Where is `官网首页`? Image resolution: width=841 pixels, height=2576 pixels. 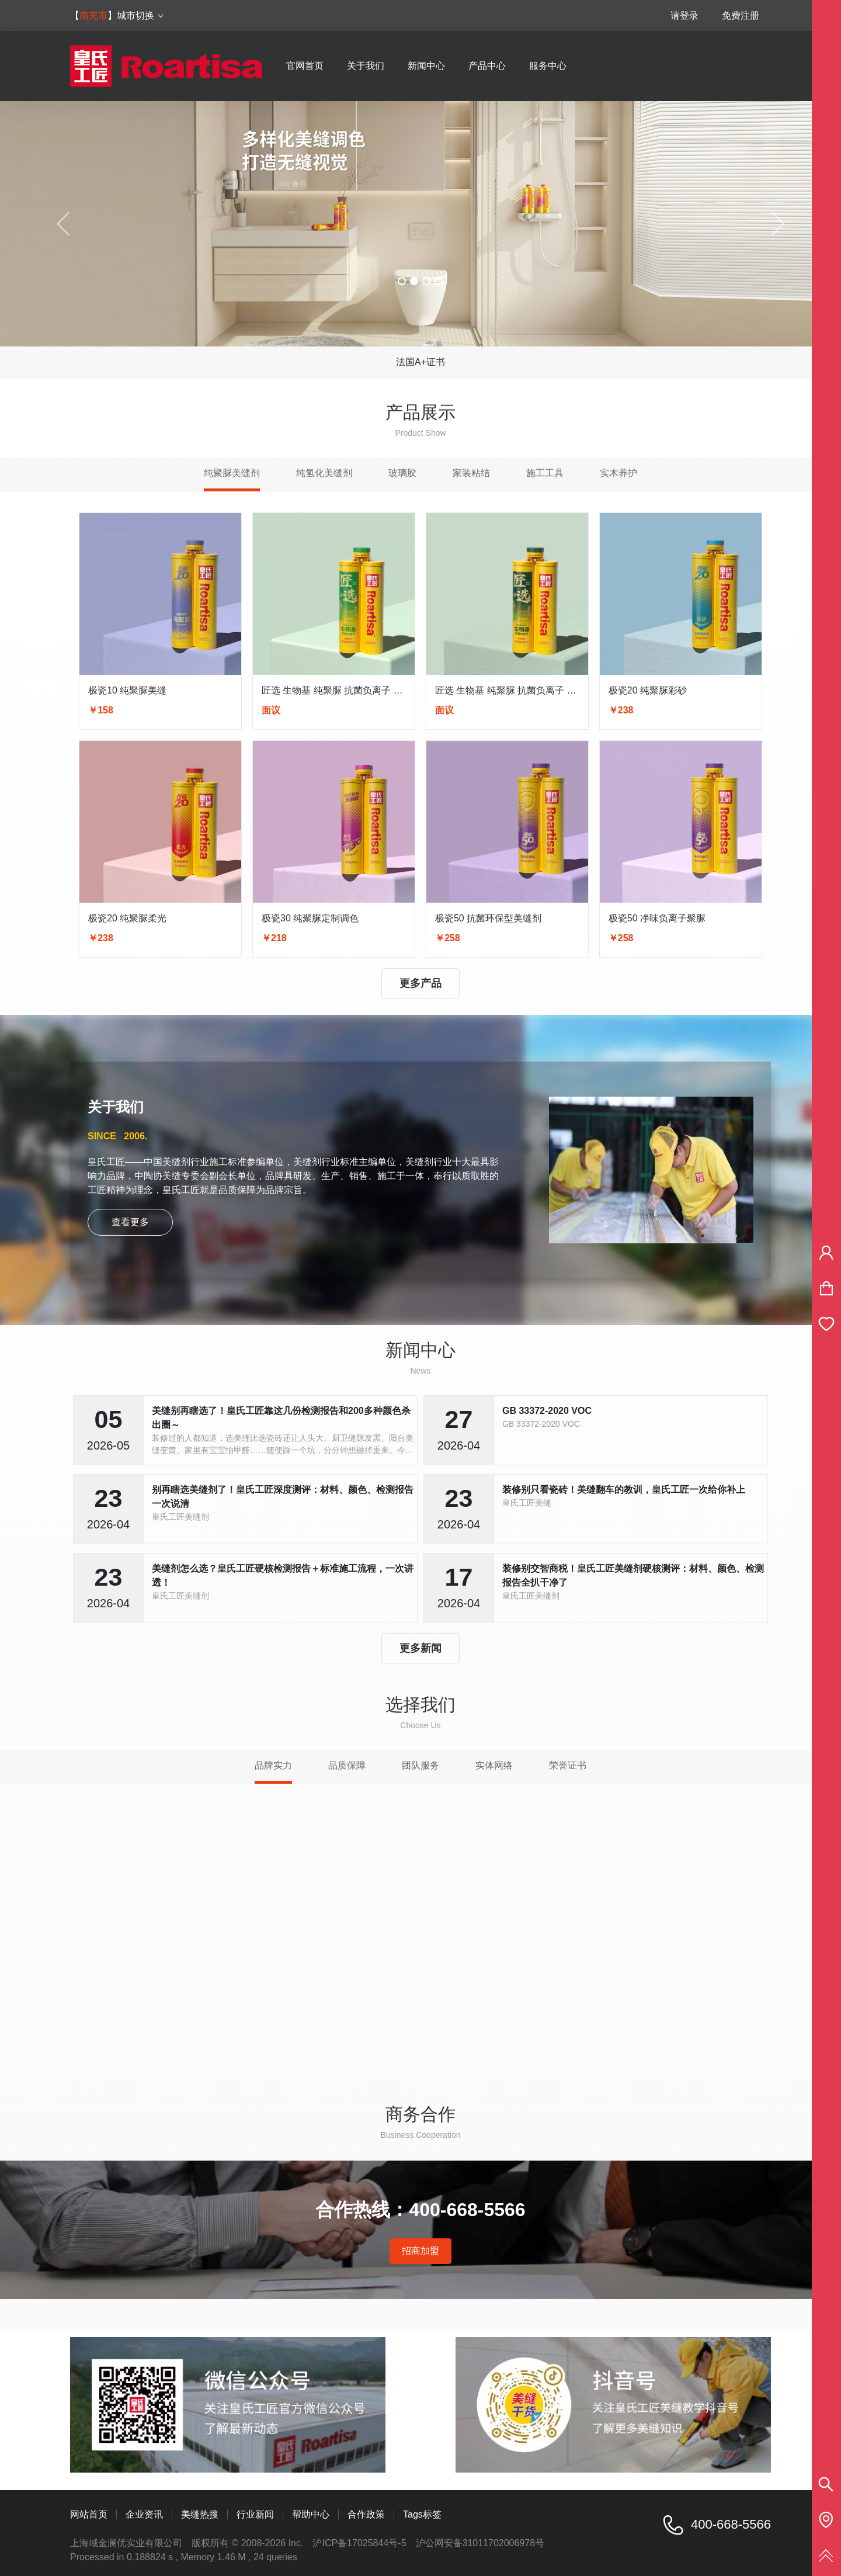
官网首页 is located at coordinates (305, 66).